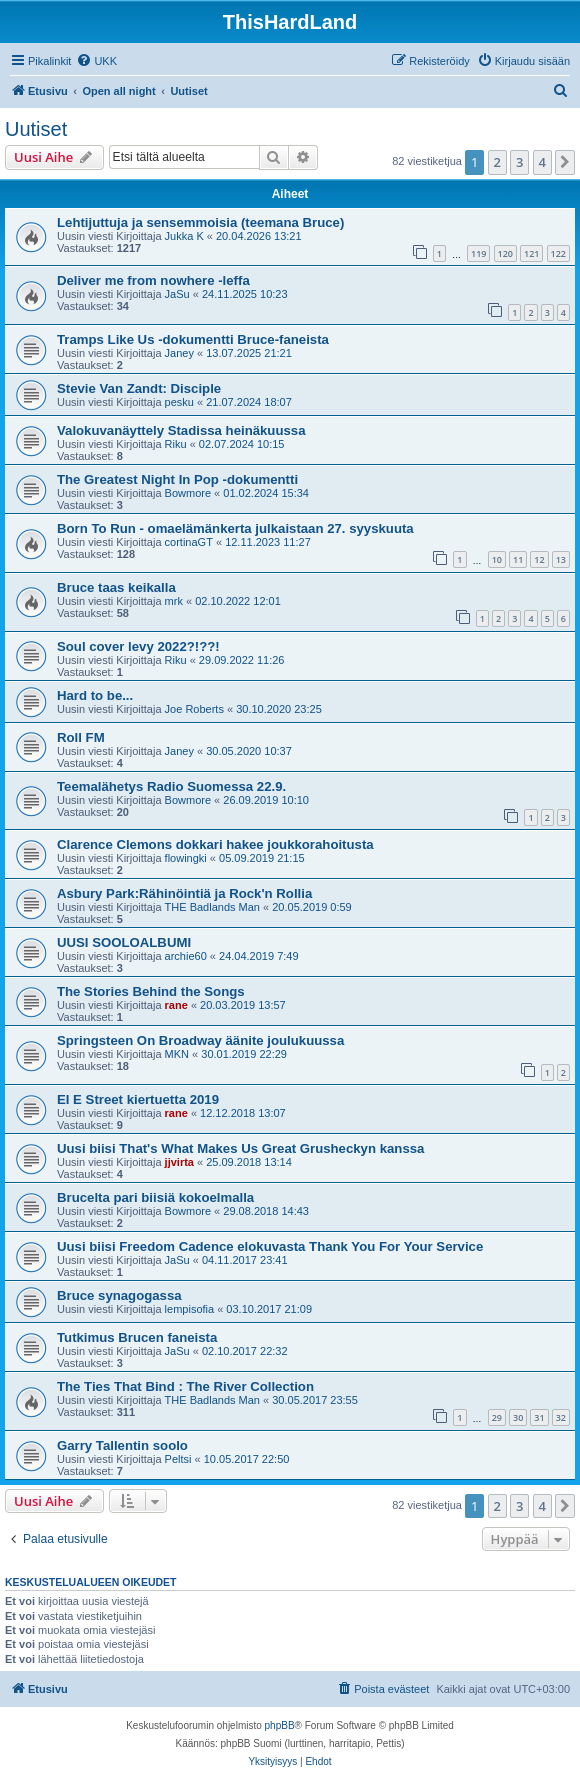 Image resolution: width=580 pixels, height=1781 pixels. Describe the element at coordinates (124, 942) in the screenshot. I see `UUSI SOOLOALBUMI` at that location.